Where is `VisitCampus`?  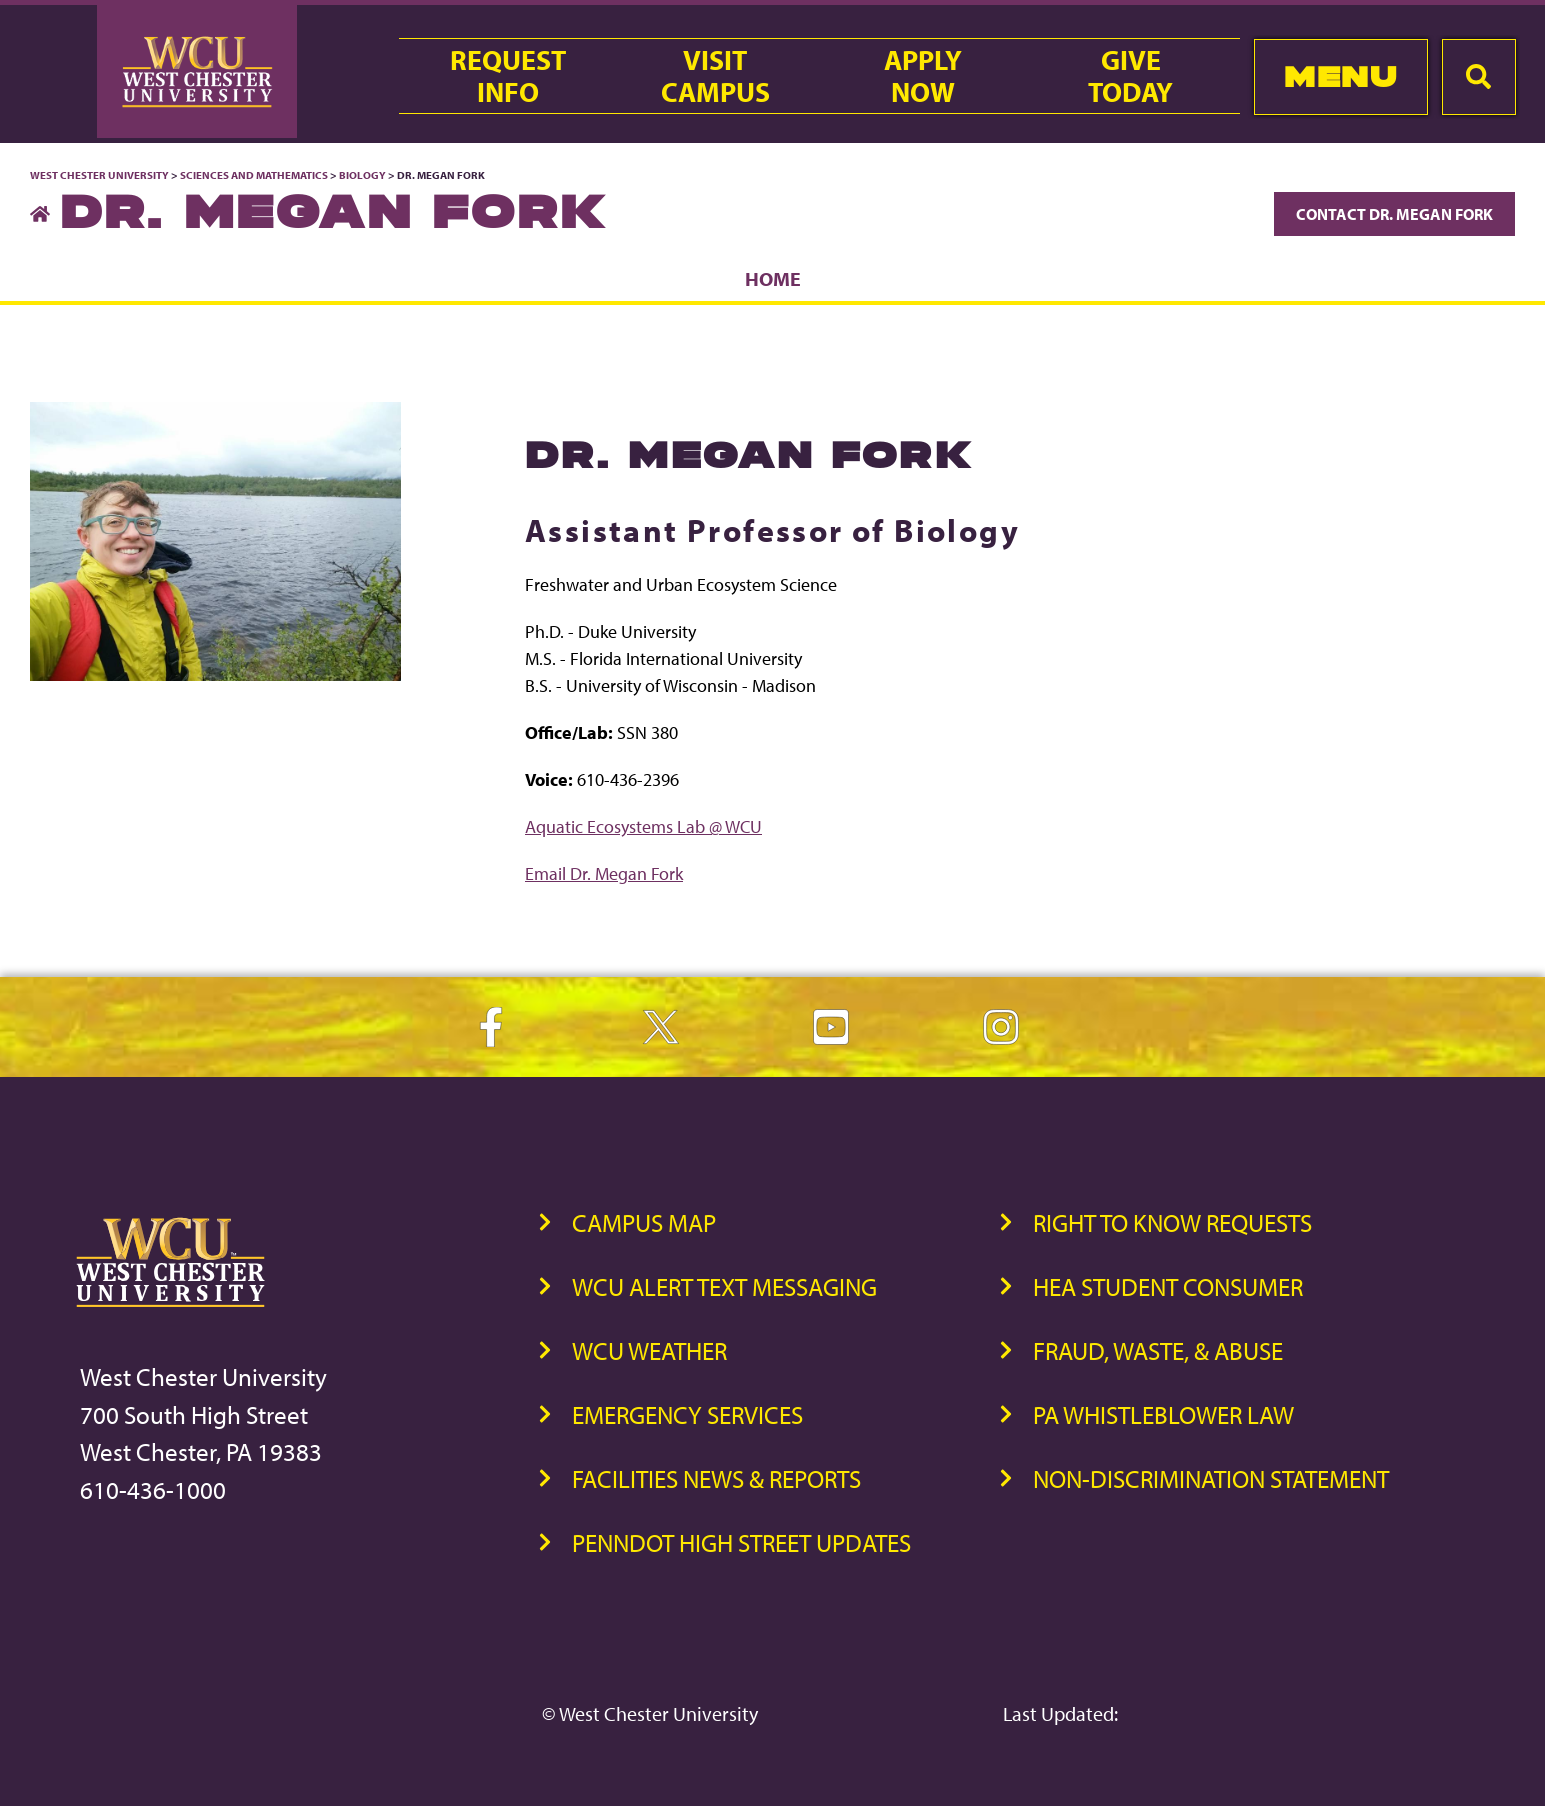
VisitCampus is located at coordinates (715, 76).